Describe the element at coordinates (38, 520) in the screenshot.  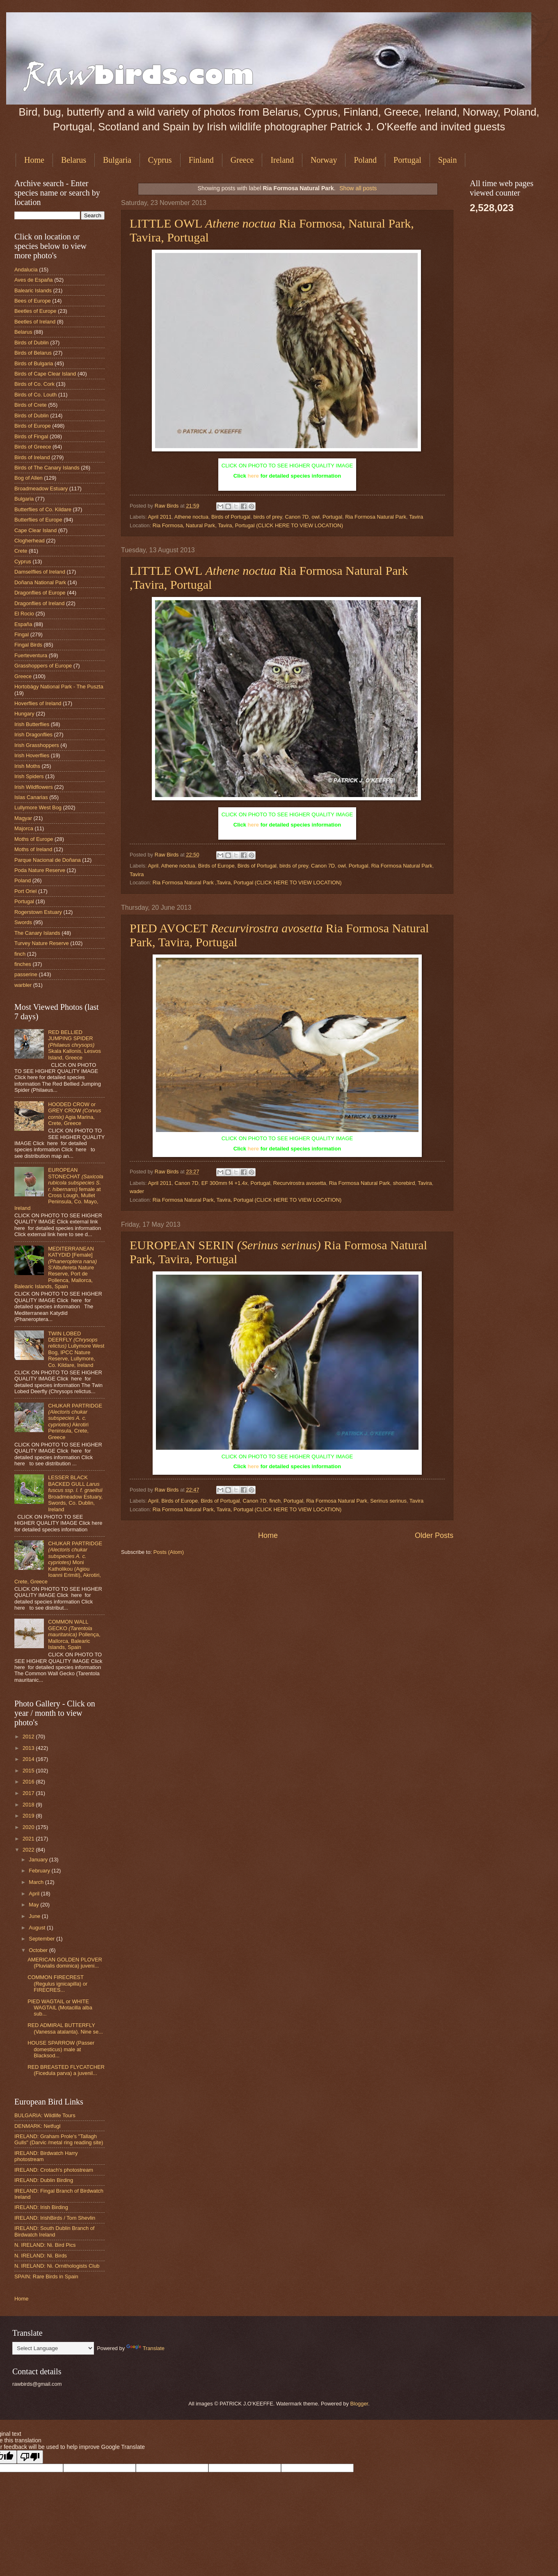
I see `Butterflies of Europe` at that location.